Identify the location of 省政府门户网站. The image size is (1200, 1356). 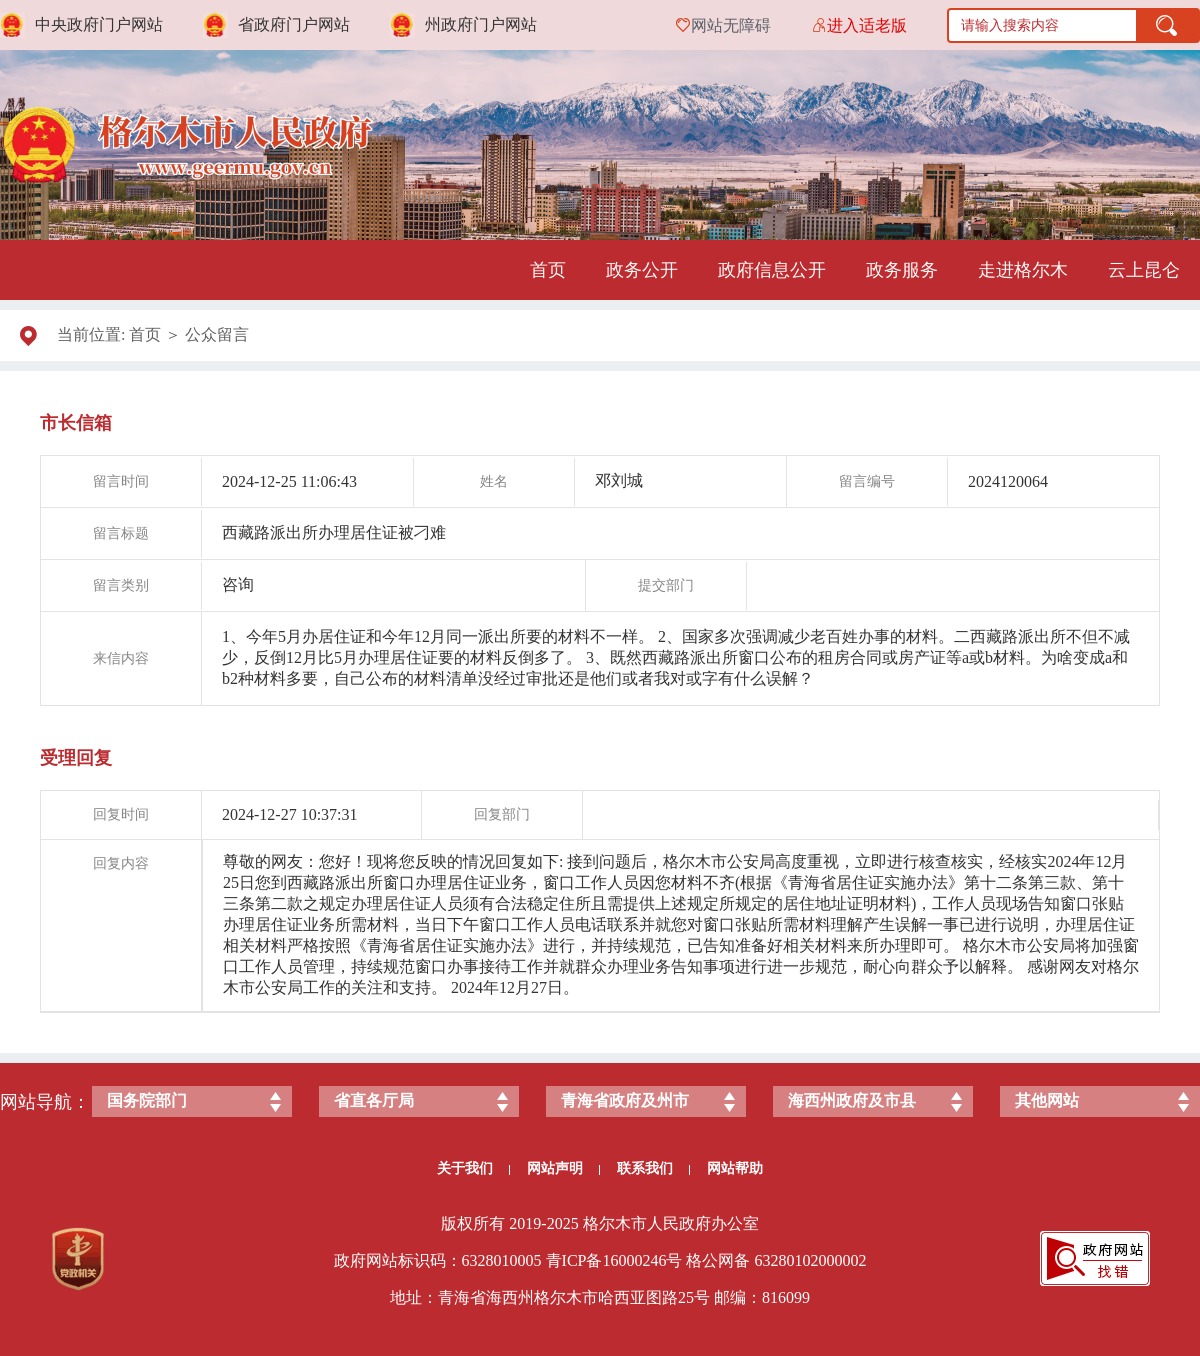
(294, 24).